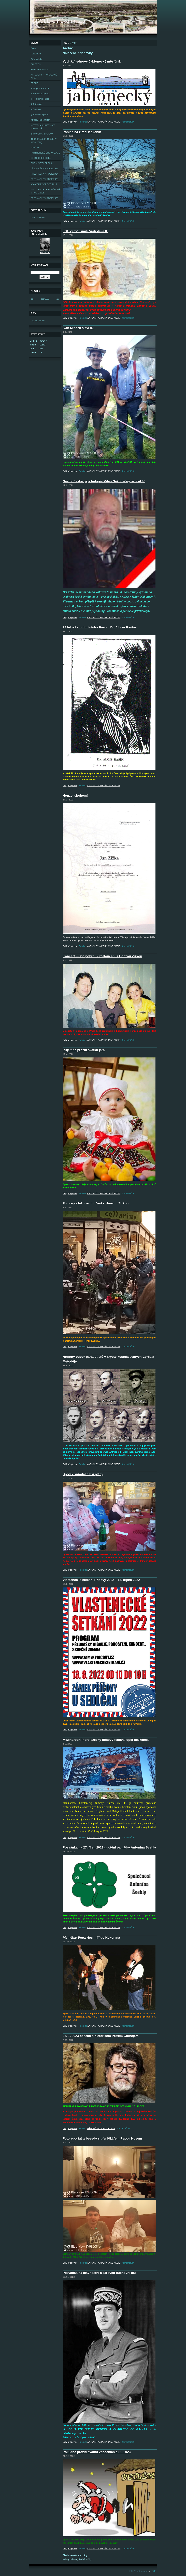 This screenshot has width=186, height=2576. What do you see at coordinates (66, 43) in the screenshot?
I see `Úvod` at bounding box center [66, 43].